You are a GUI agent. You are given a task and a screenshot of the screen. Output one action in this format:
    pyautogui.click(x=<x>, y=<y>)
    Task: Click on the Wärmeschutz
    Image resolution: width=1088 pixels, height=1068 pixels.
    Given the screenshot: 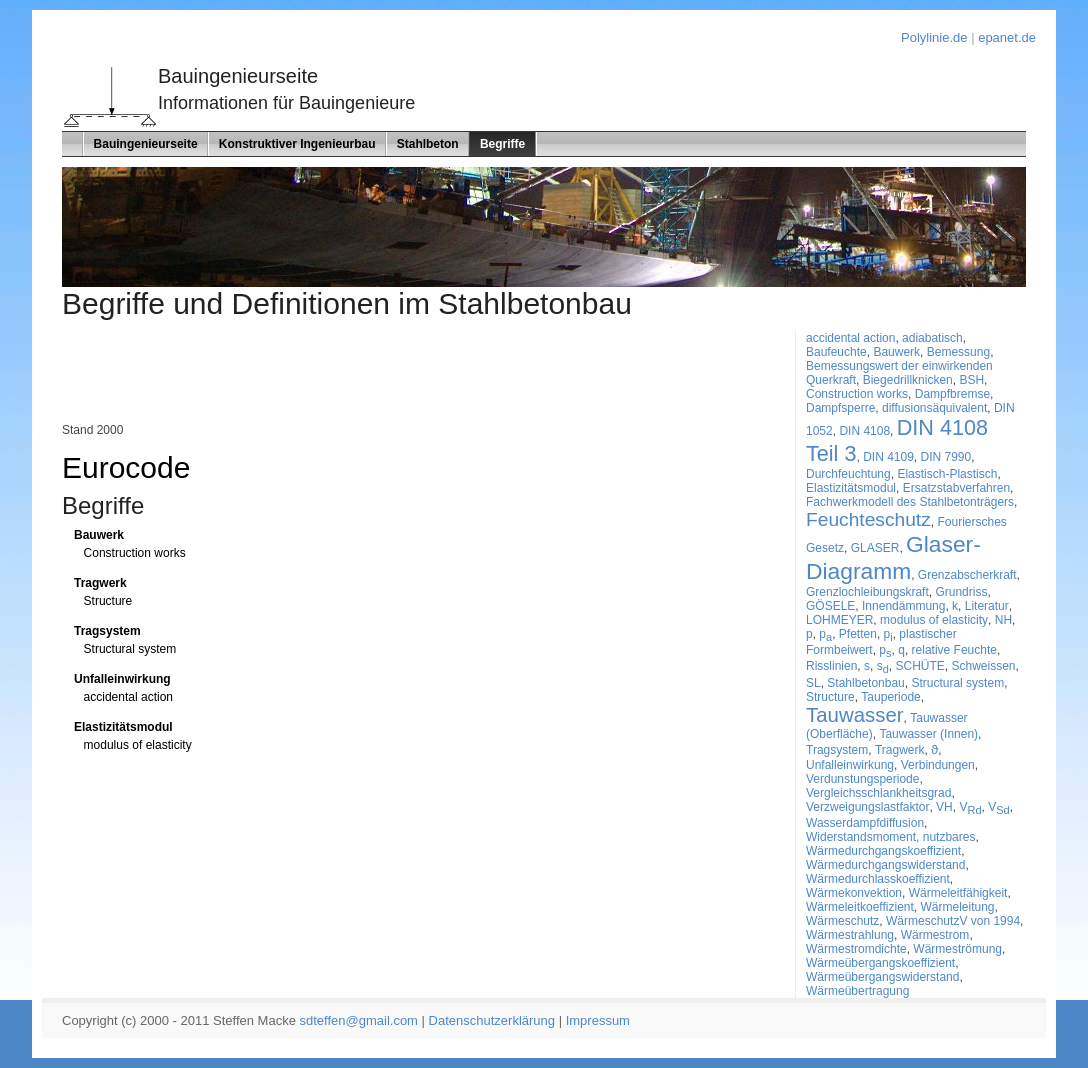 What is the action you would take?
    pyautogui.click(x=842, y=921)
    